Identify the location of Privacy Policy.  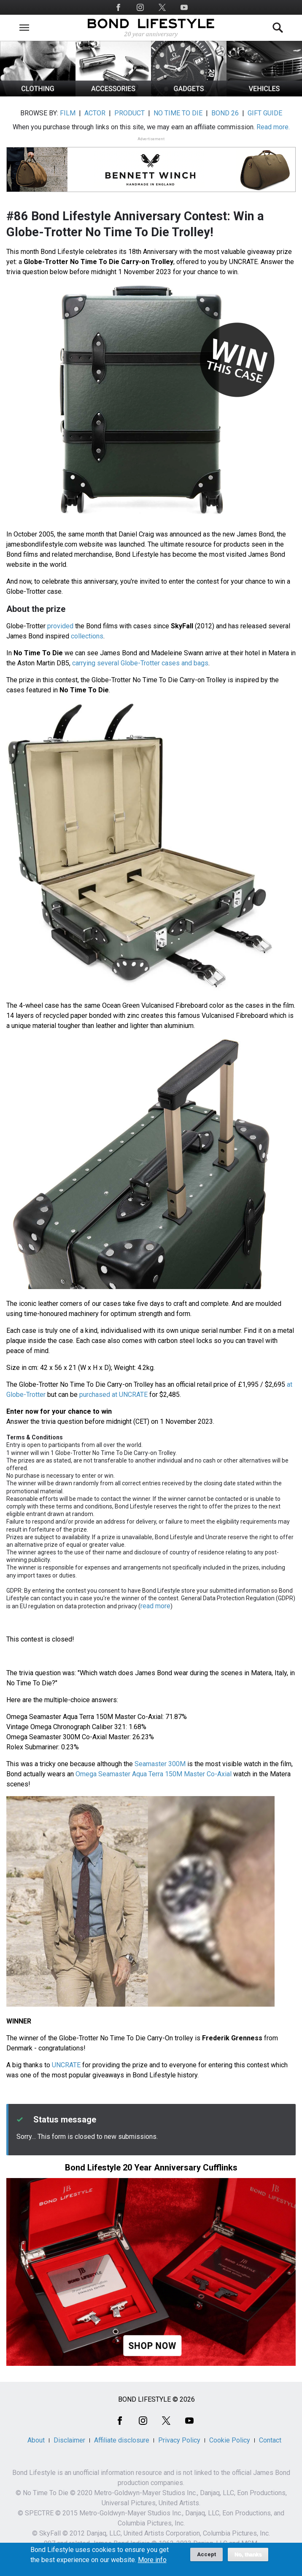
(179, 2440).